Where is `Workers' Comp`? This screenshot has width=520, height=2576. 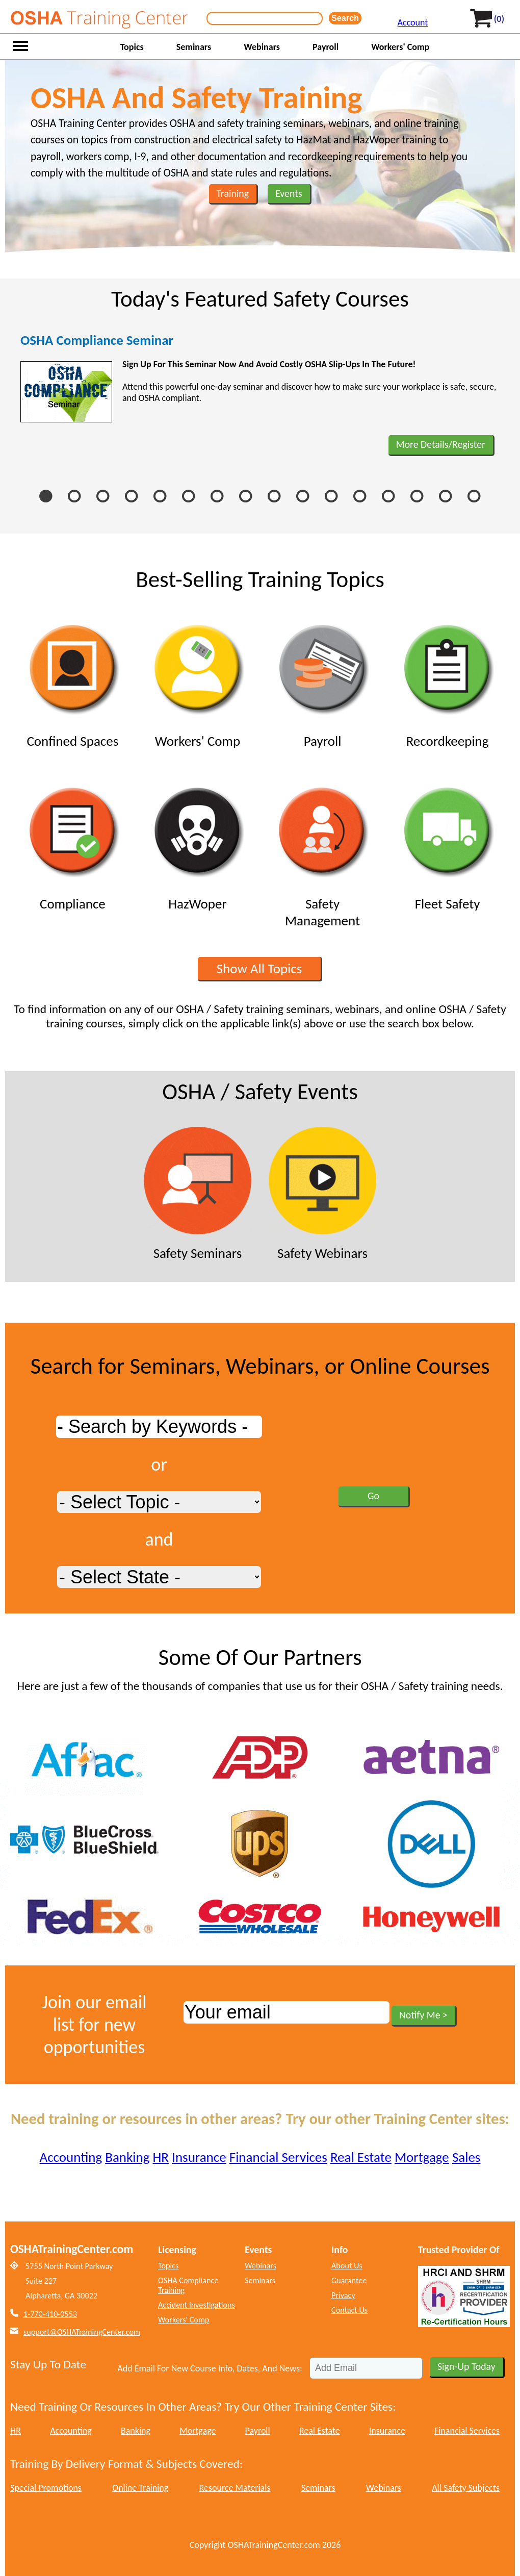
Workers' Comp is located at coordinates (400, 47).